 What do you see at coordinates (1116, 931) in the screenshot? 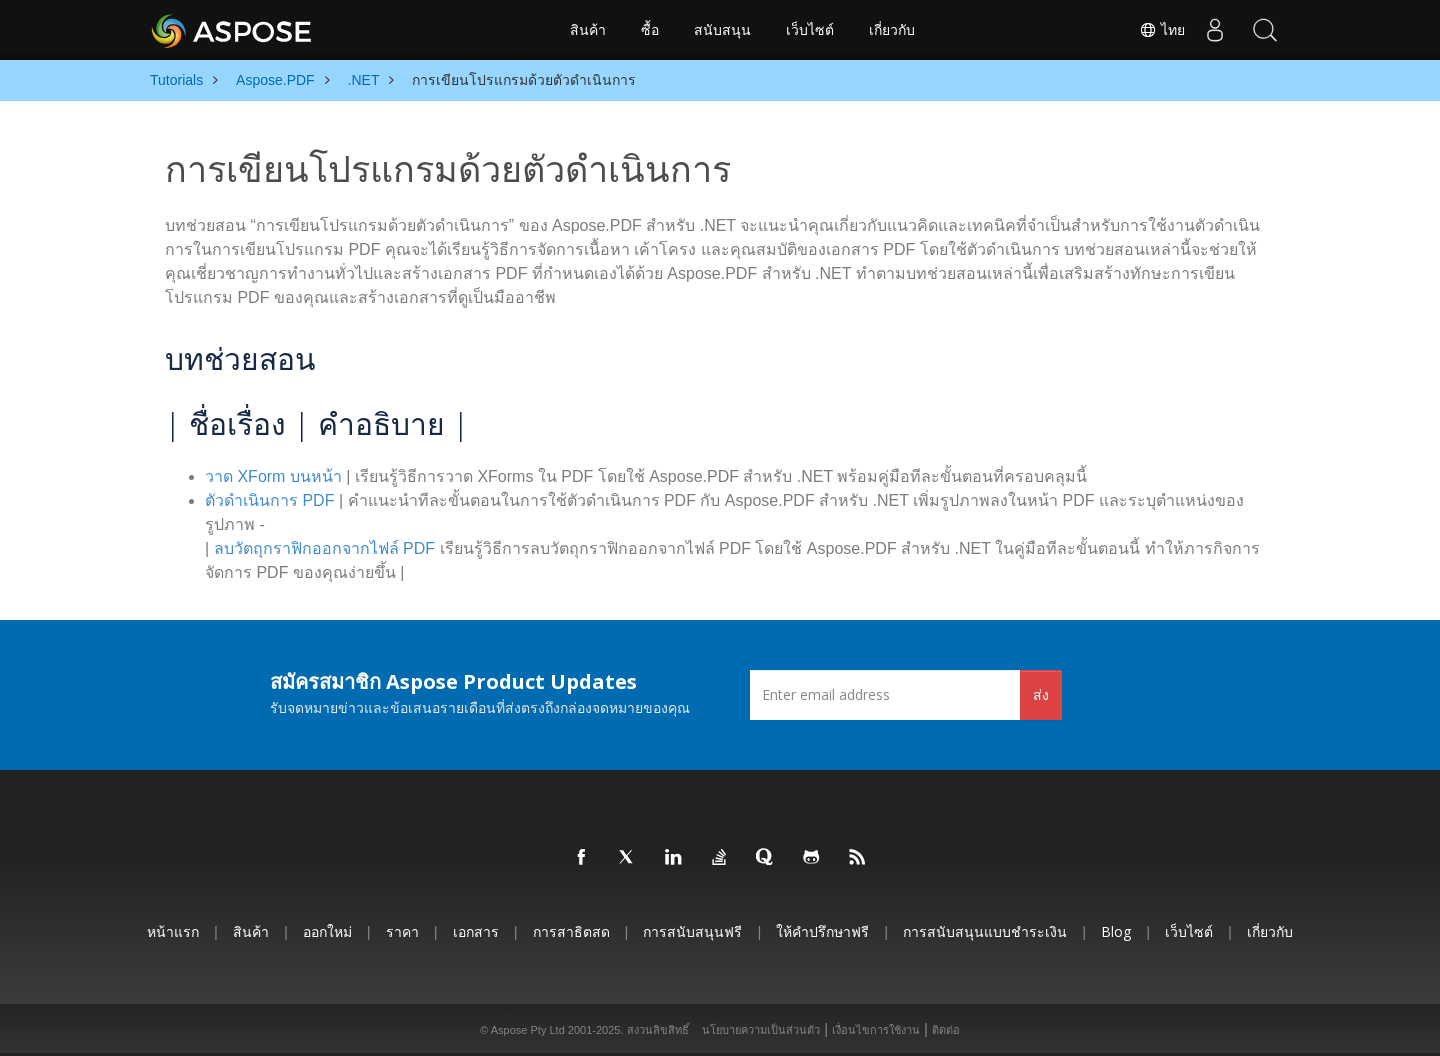
I see `Blog` at bounding box center [1116, 931].